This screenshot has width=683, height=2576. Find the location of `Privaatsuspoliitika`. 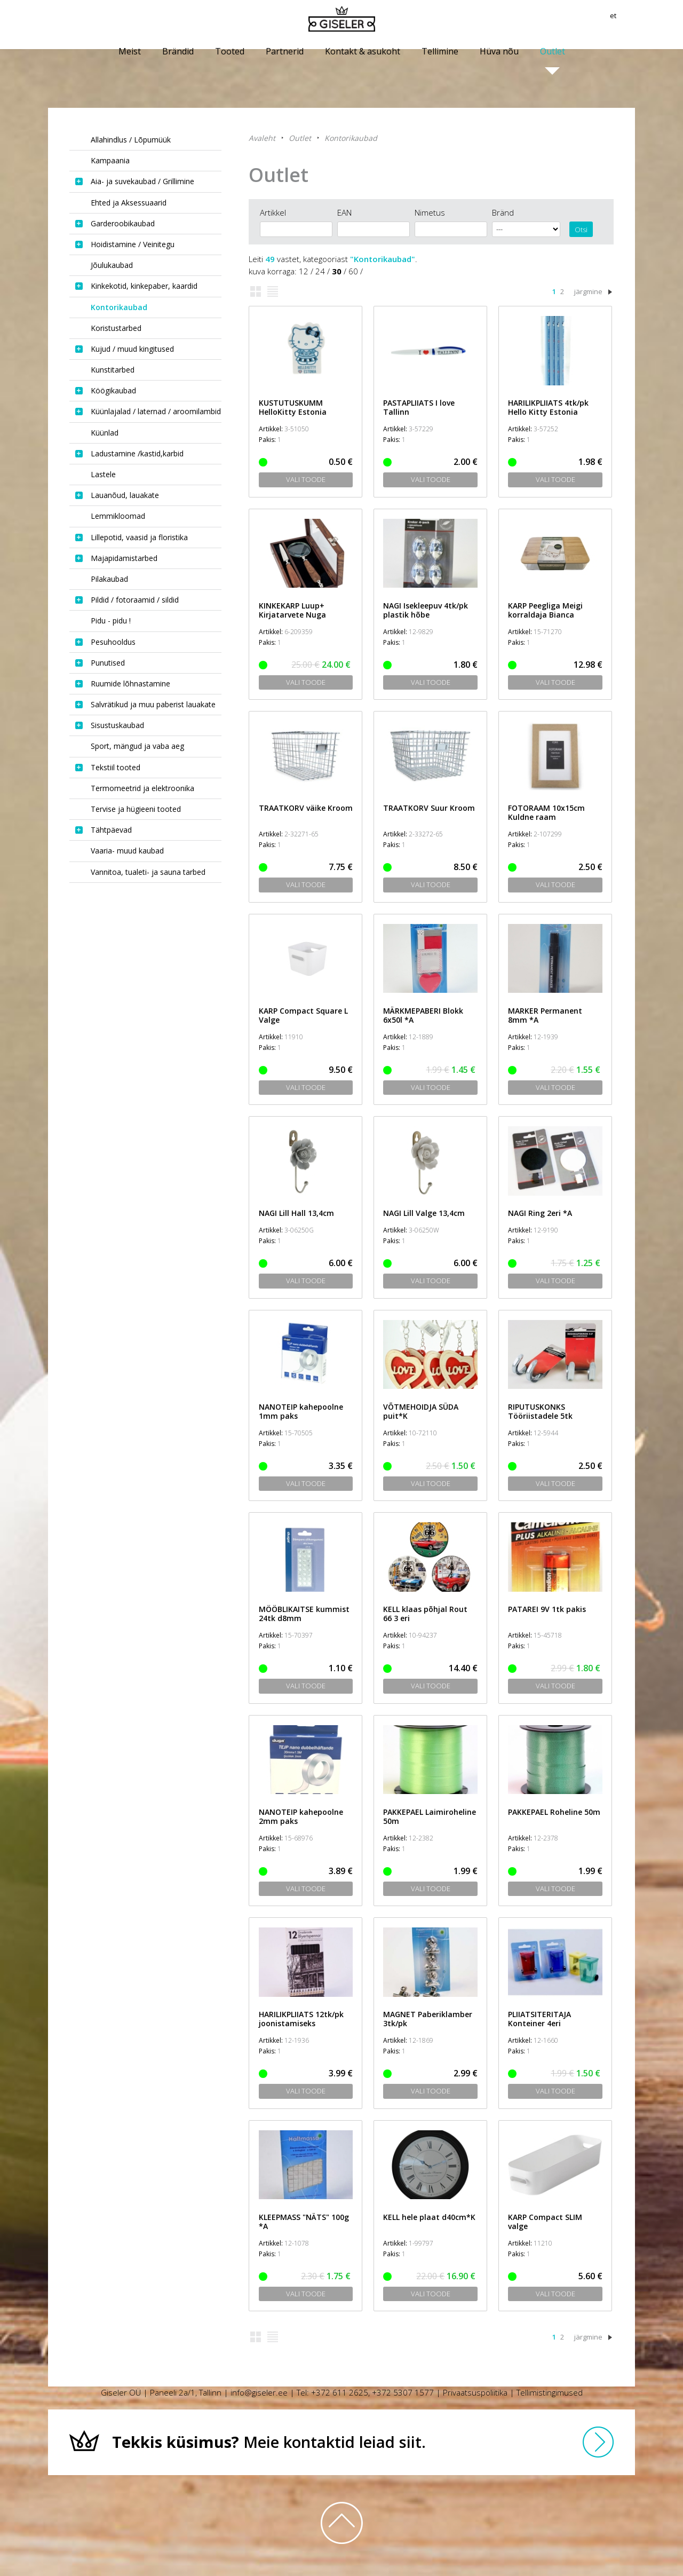

Privaatsuspoliitika is located at coordinates (475, 2392).